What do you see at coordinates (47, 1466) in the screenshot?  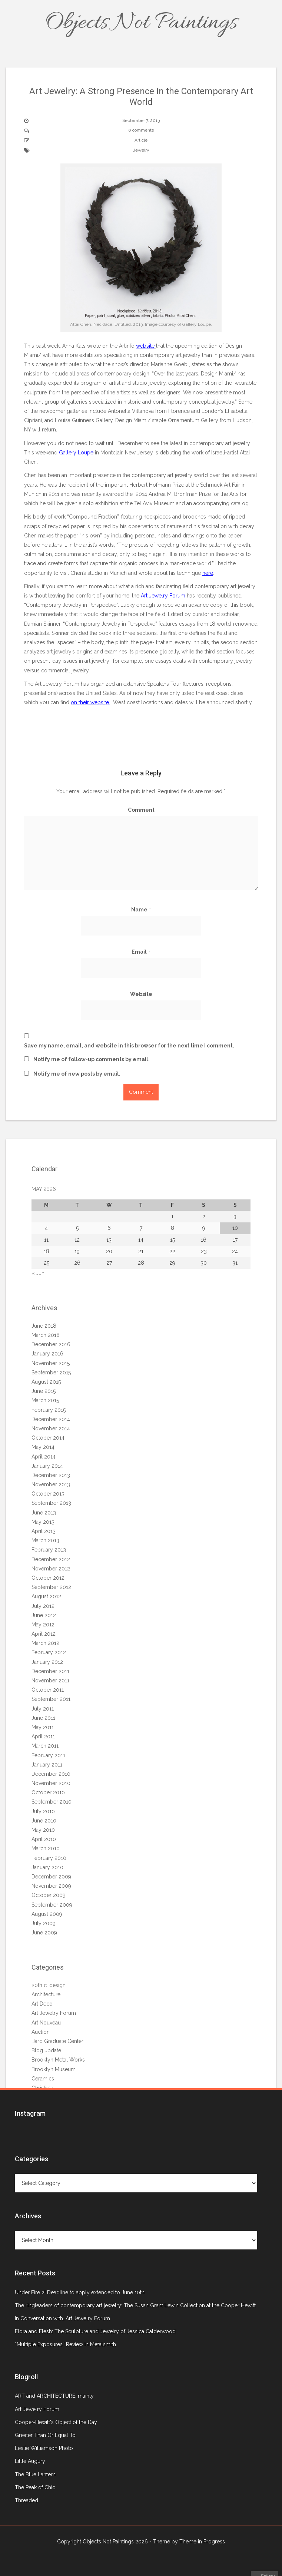 I see `January 2014` at bounding box center [47, 1466].